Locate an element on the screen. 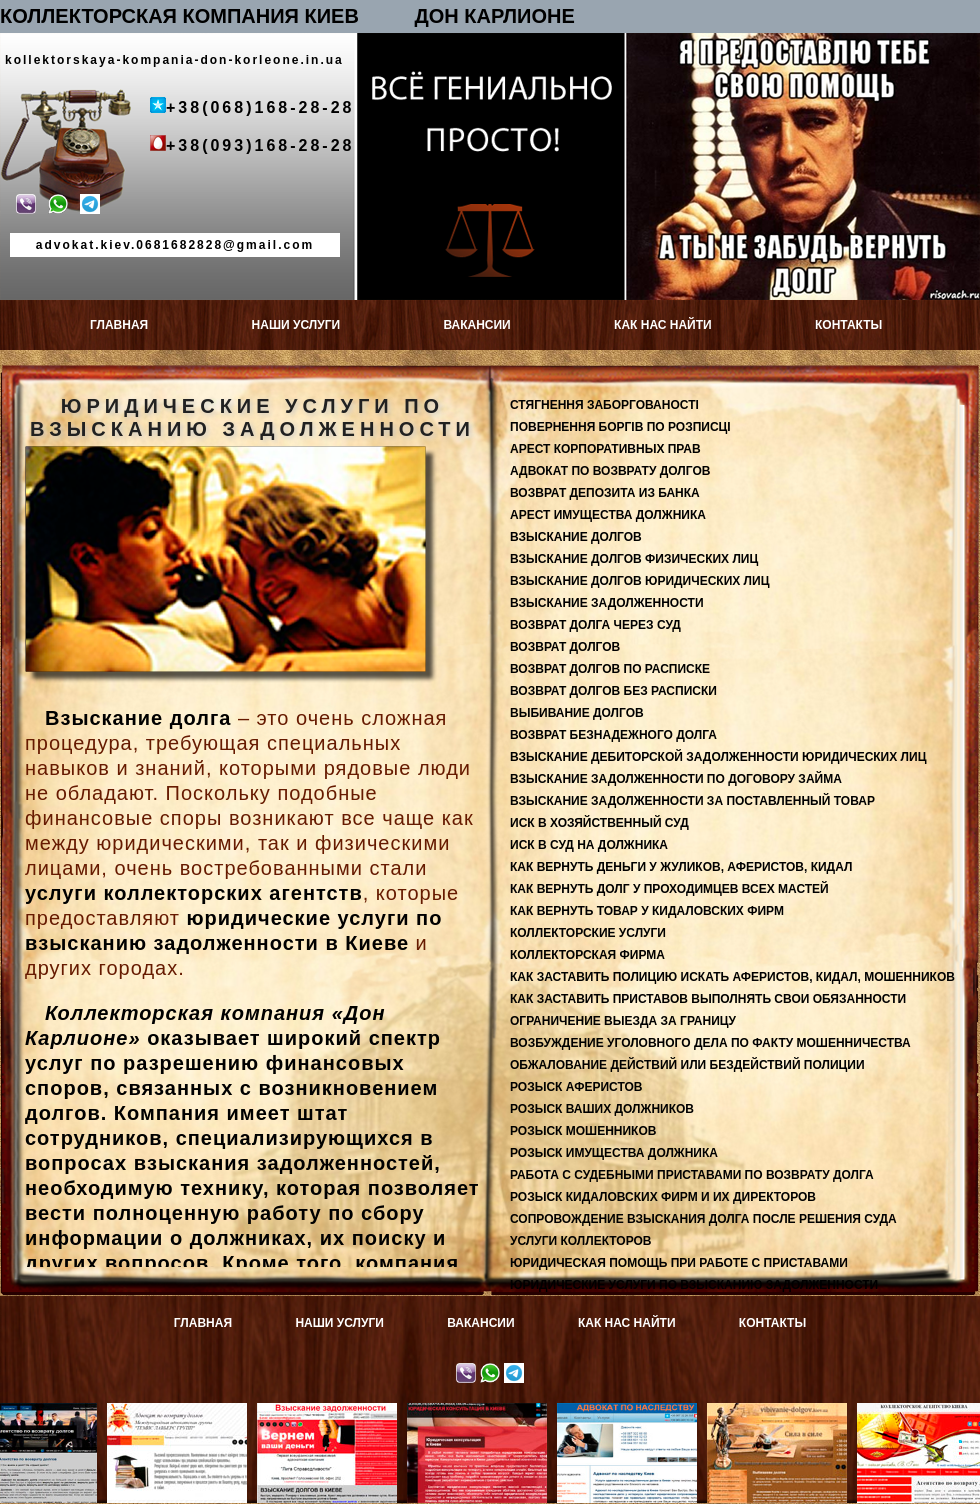 This screenshot has height=1504, width=980. КАК ВЕРНУТЬ ТОВАР У КИДАЛОВСКИХ ФИРМ is located at coordinates (647, 911).